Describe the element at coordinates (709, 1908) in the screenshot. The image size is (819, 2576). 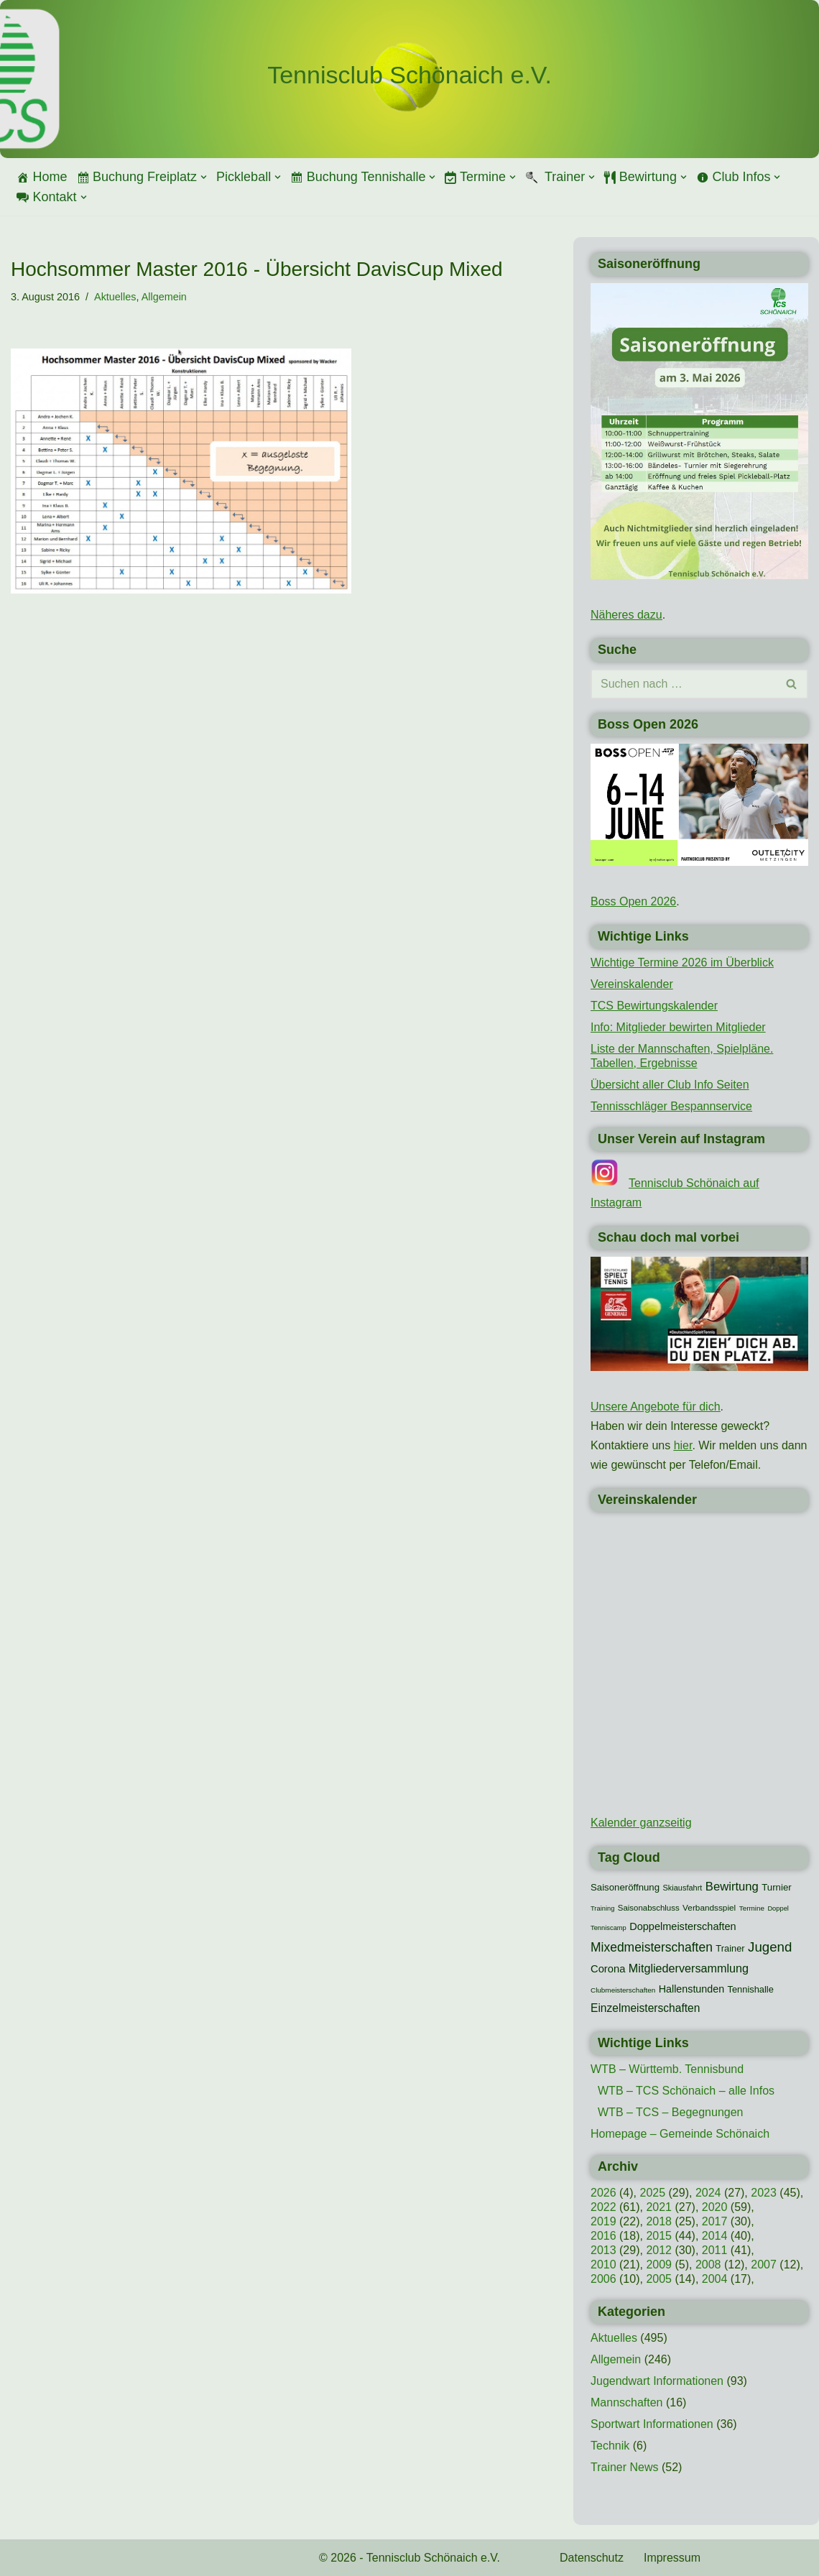
I see `Verbandsspiel [Verbandsspiel (12 Einträge)]` at that location.